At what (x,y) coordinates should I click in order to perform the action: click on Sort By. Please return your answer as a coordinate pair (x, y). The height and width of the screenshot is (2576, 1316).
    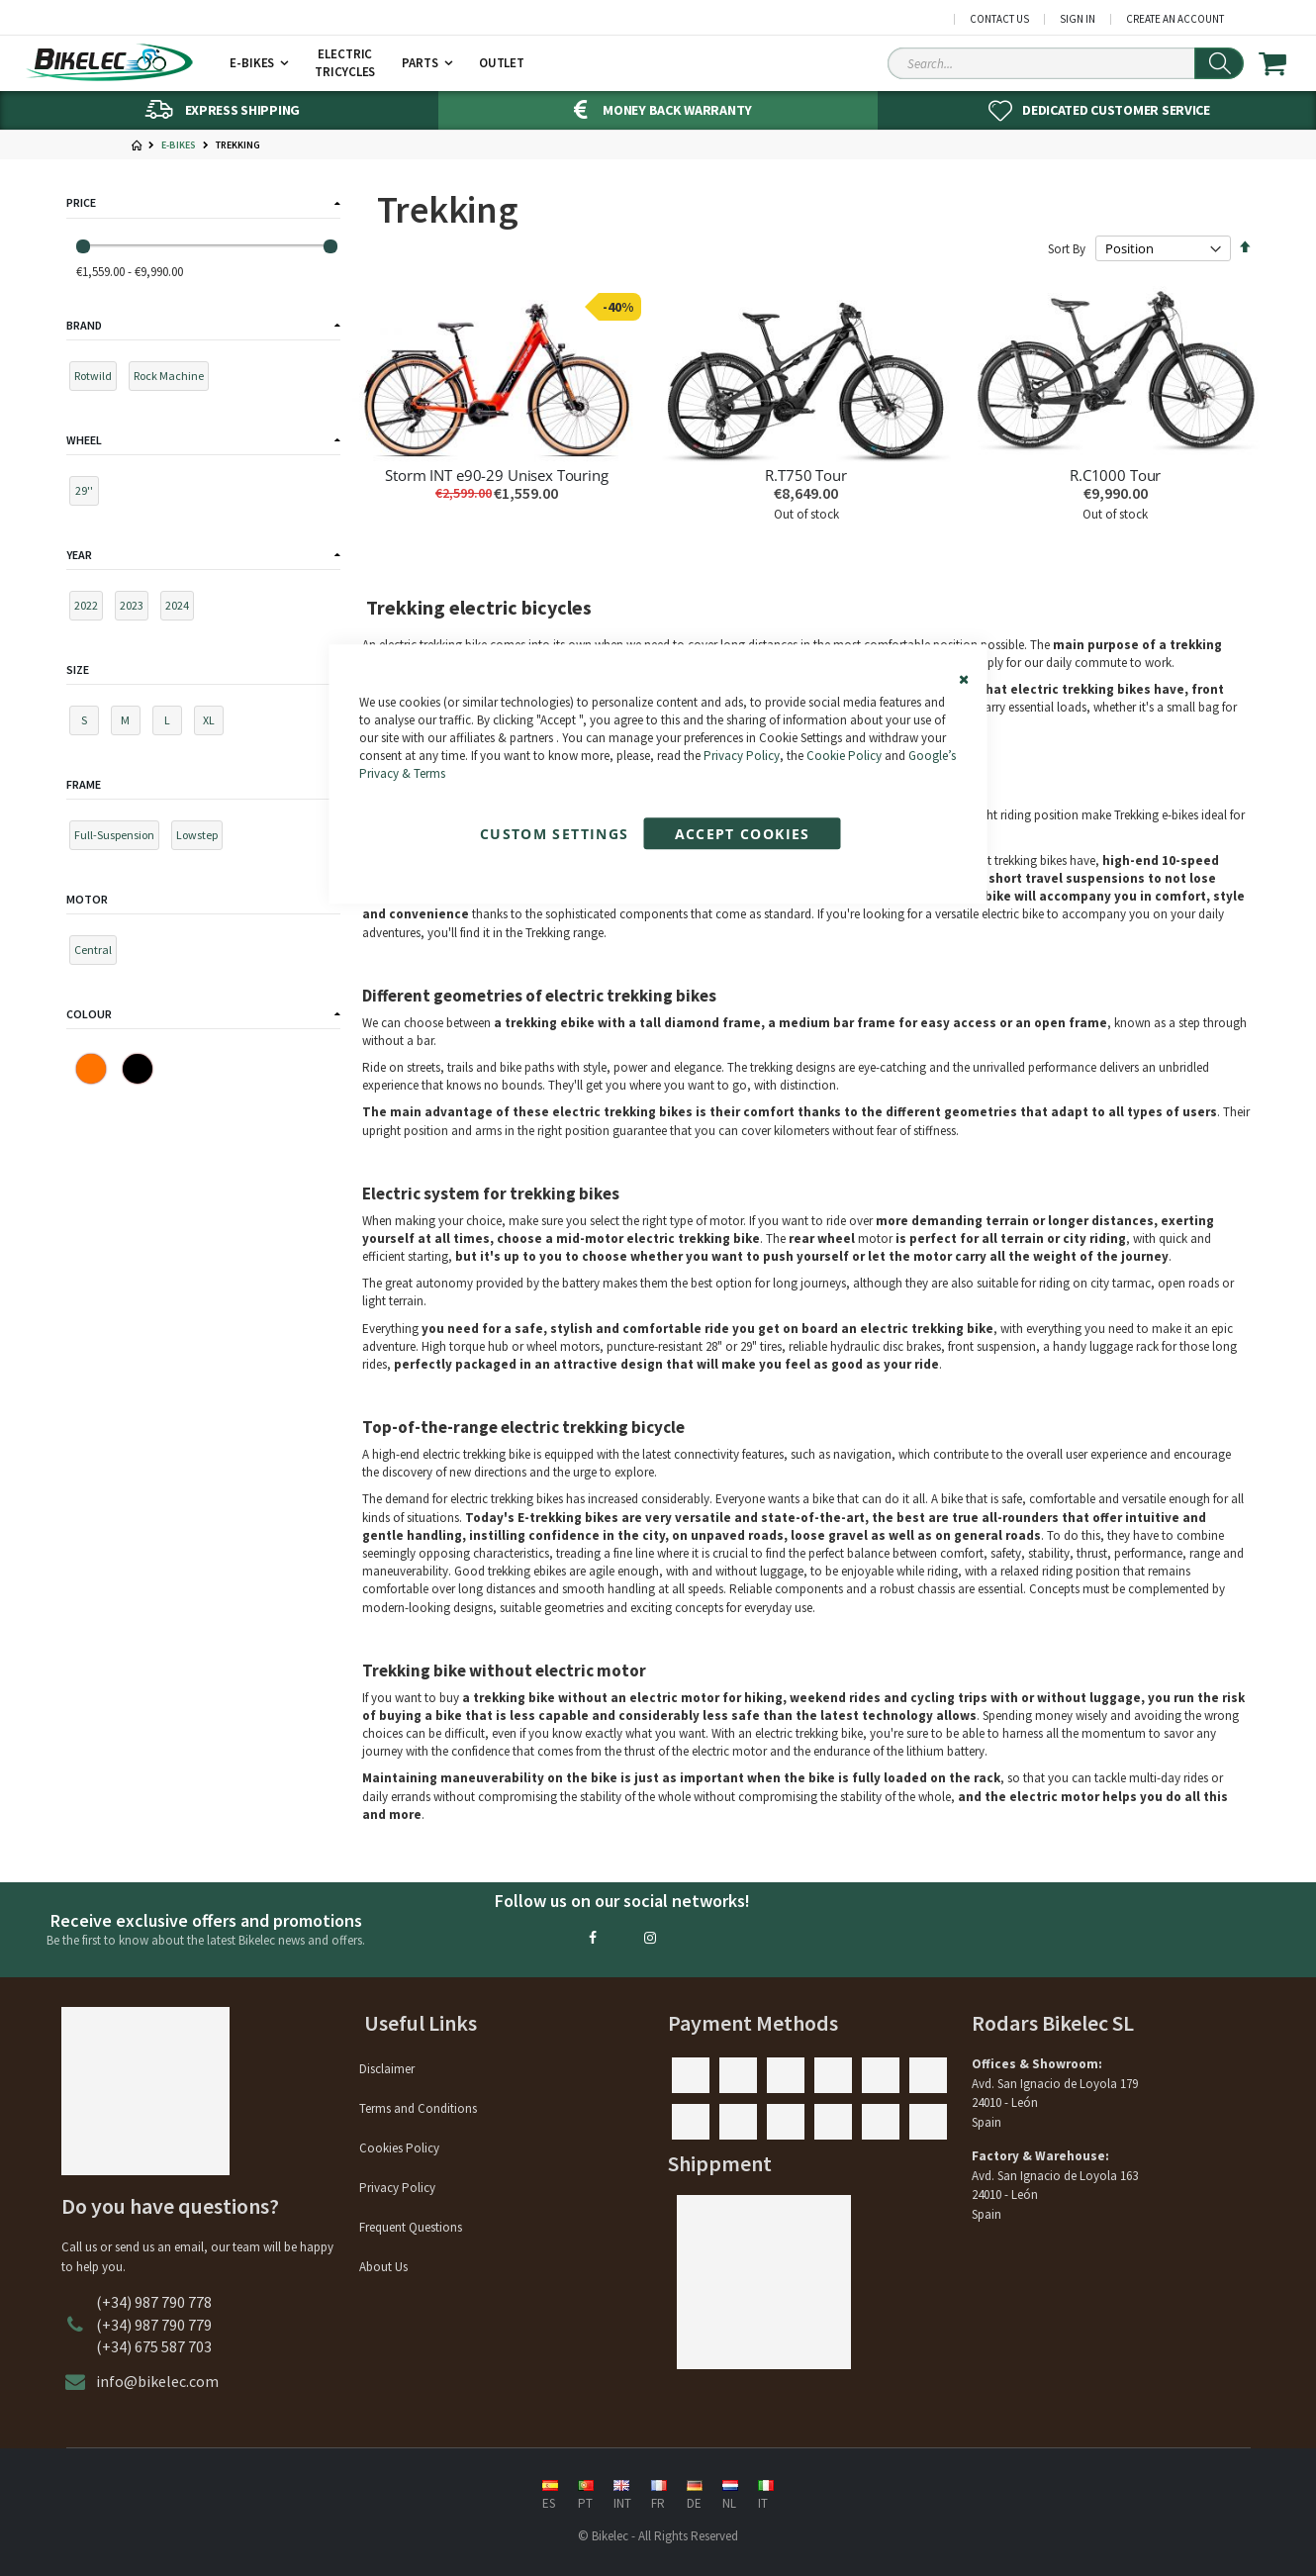
    Looking at the image, I should click on (1066, 248).